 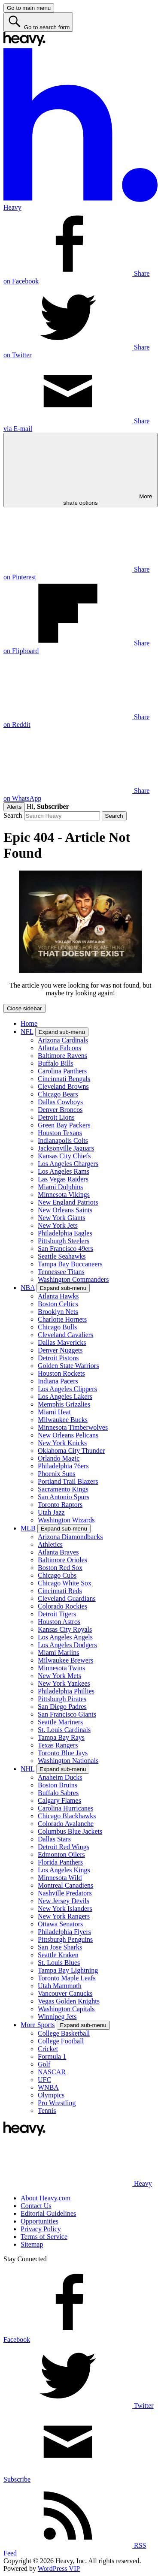 I want to click on Vegas Golden Knights, so click(x=69, y=2001).